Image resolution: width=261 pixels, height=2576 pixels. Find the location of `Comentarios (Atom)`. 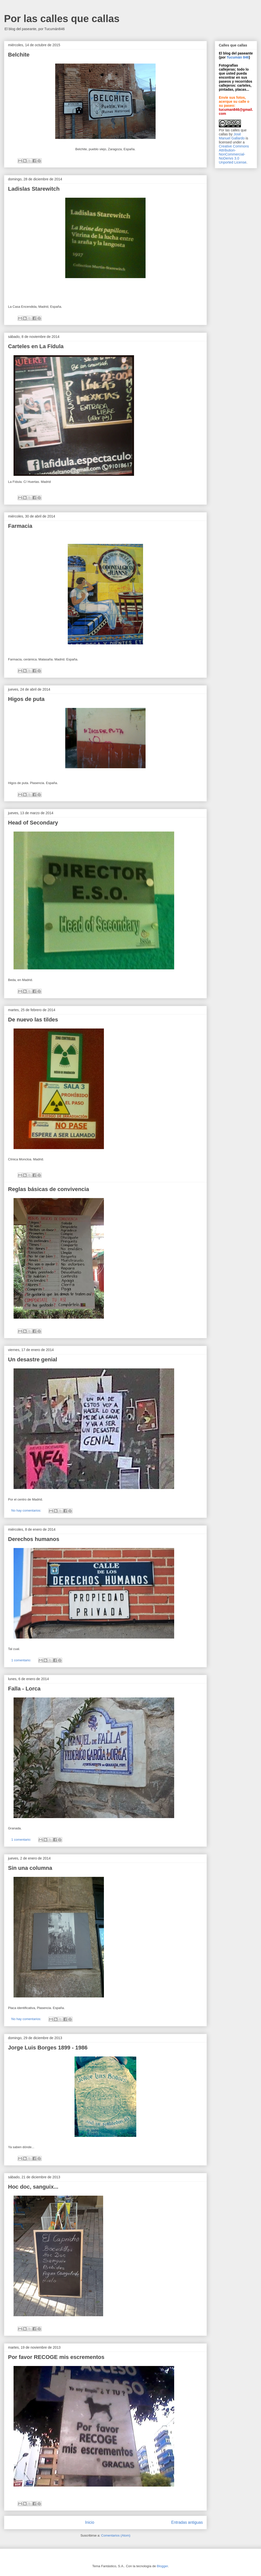

Comentarios (Atom) is located at coordinates (115, 2535).